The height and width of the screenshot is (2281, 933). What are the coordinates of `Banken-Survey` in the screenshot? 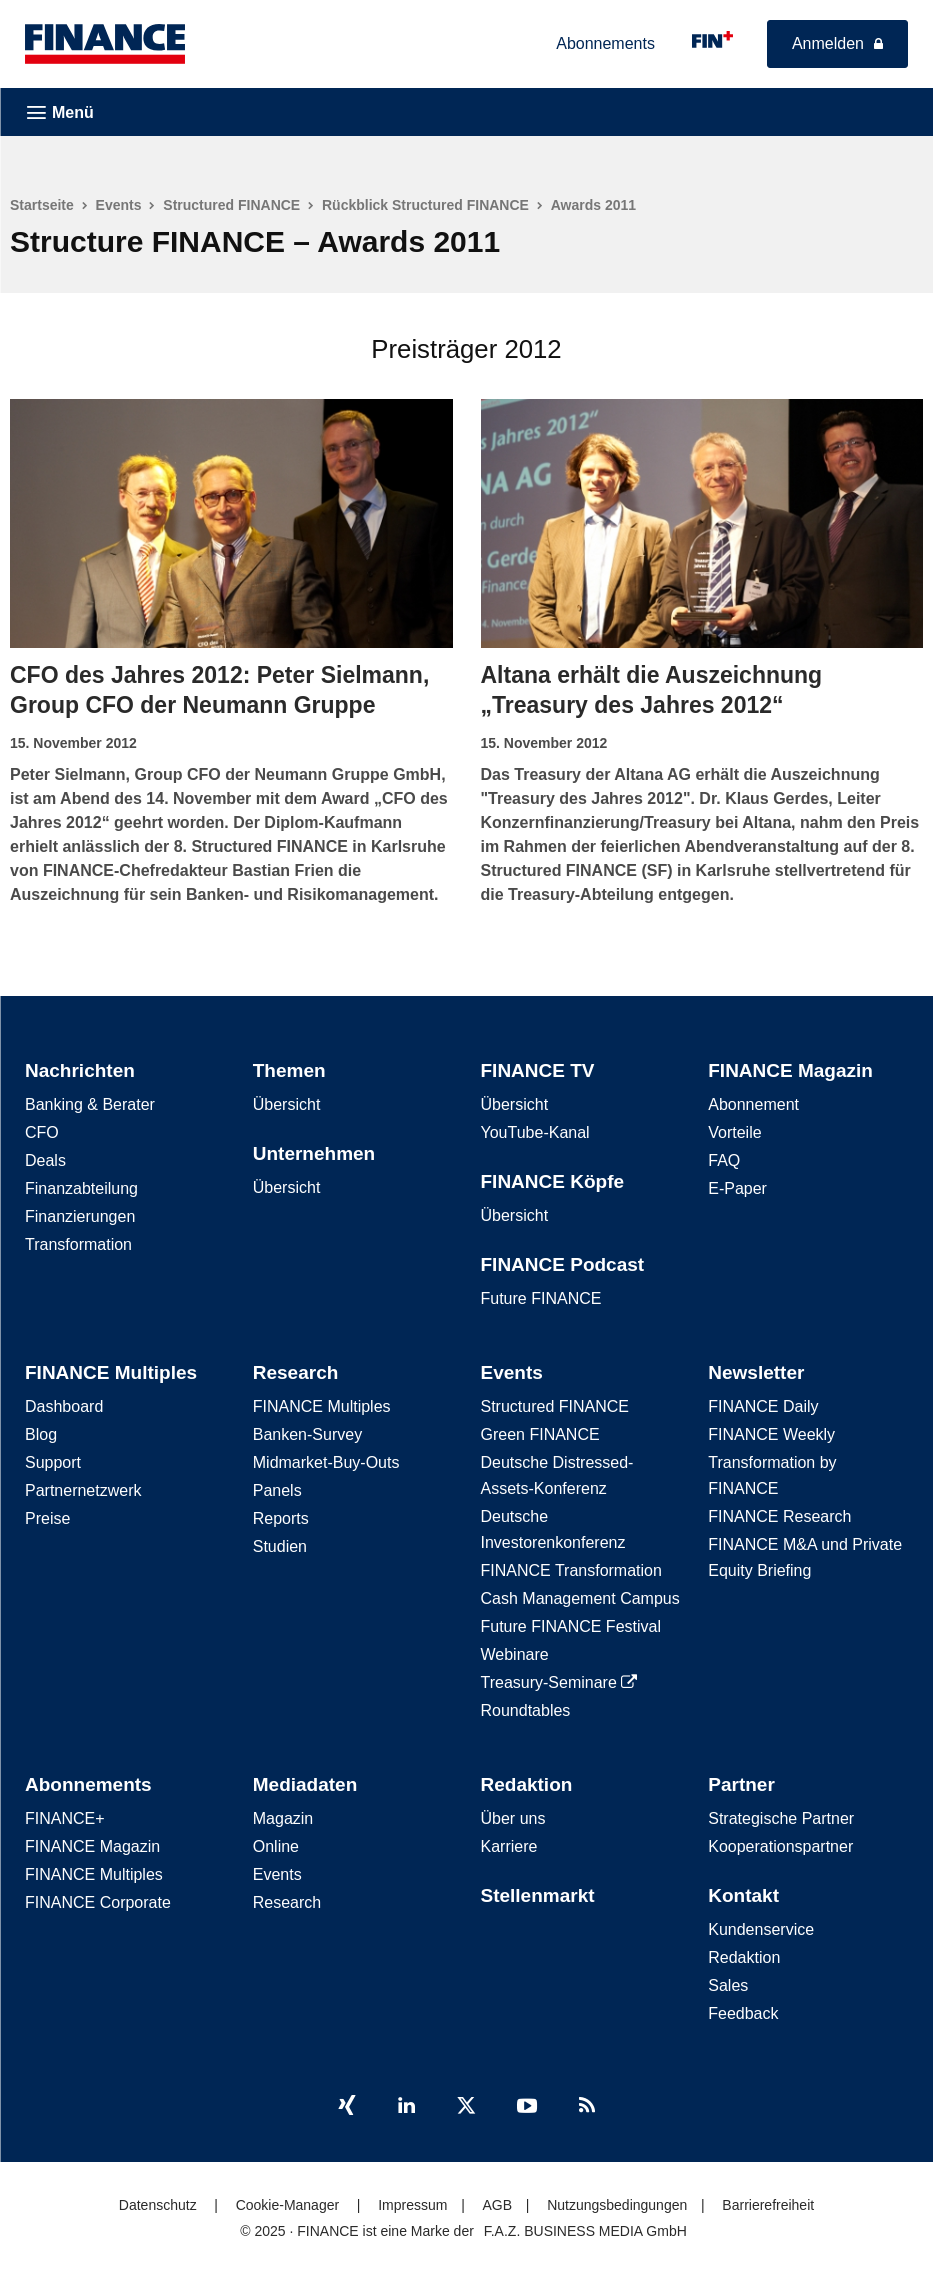 It's located at (307, 1431).